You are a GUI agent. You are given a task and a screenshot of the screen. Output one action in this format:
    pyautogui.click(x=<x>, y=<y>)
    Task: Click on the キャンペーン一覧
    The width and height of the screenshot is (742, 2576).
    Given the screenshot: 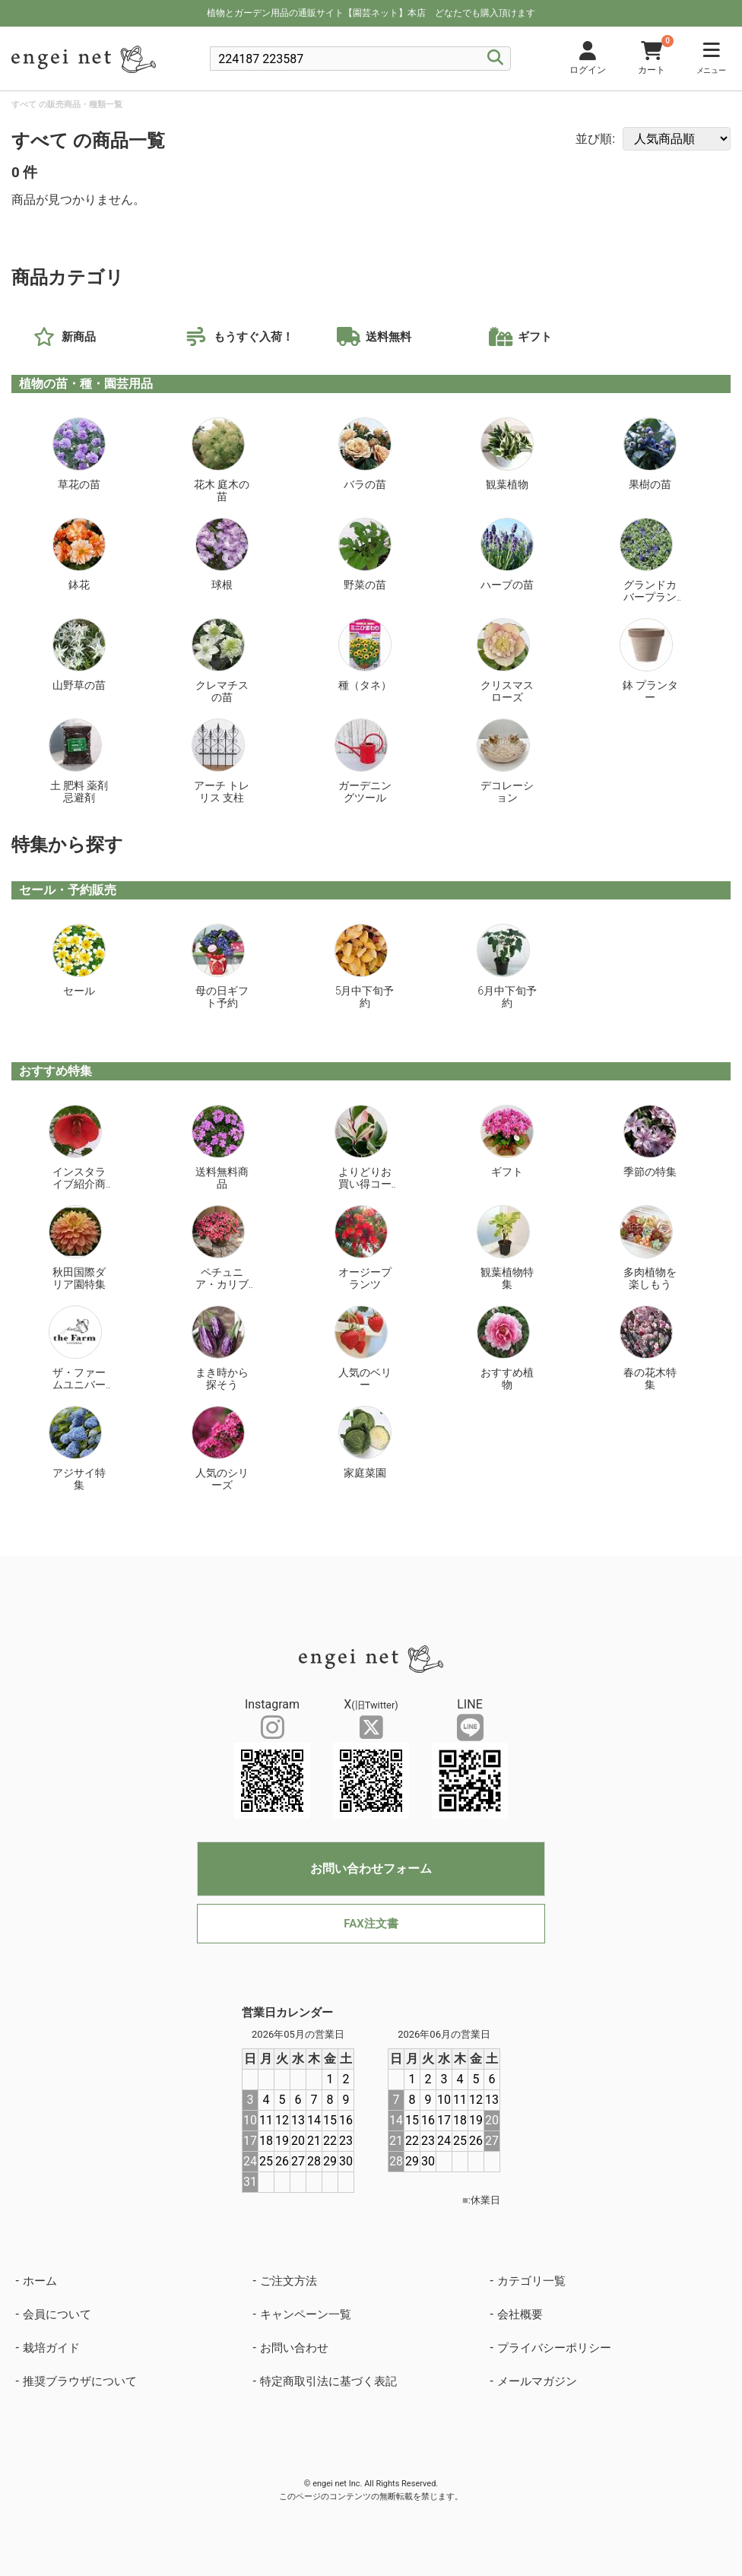 What is the action you would take?
    pyautogui.click(x=305, y=2314)
    